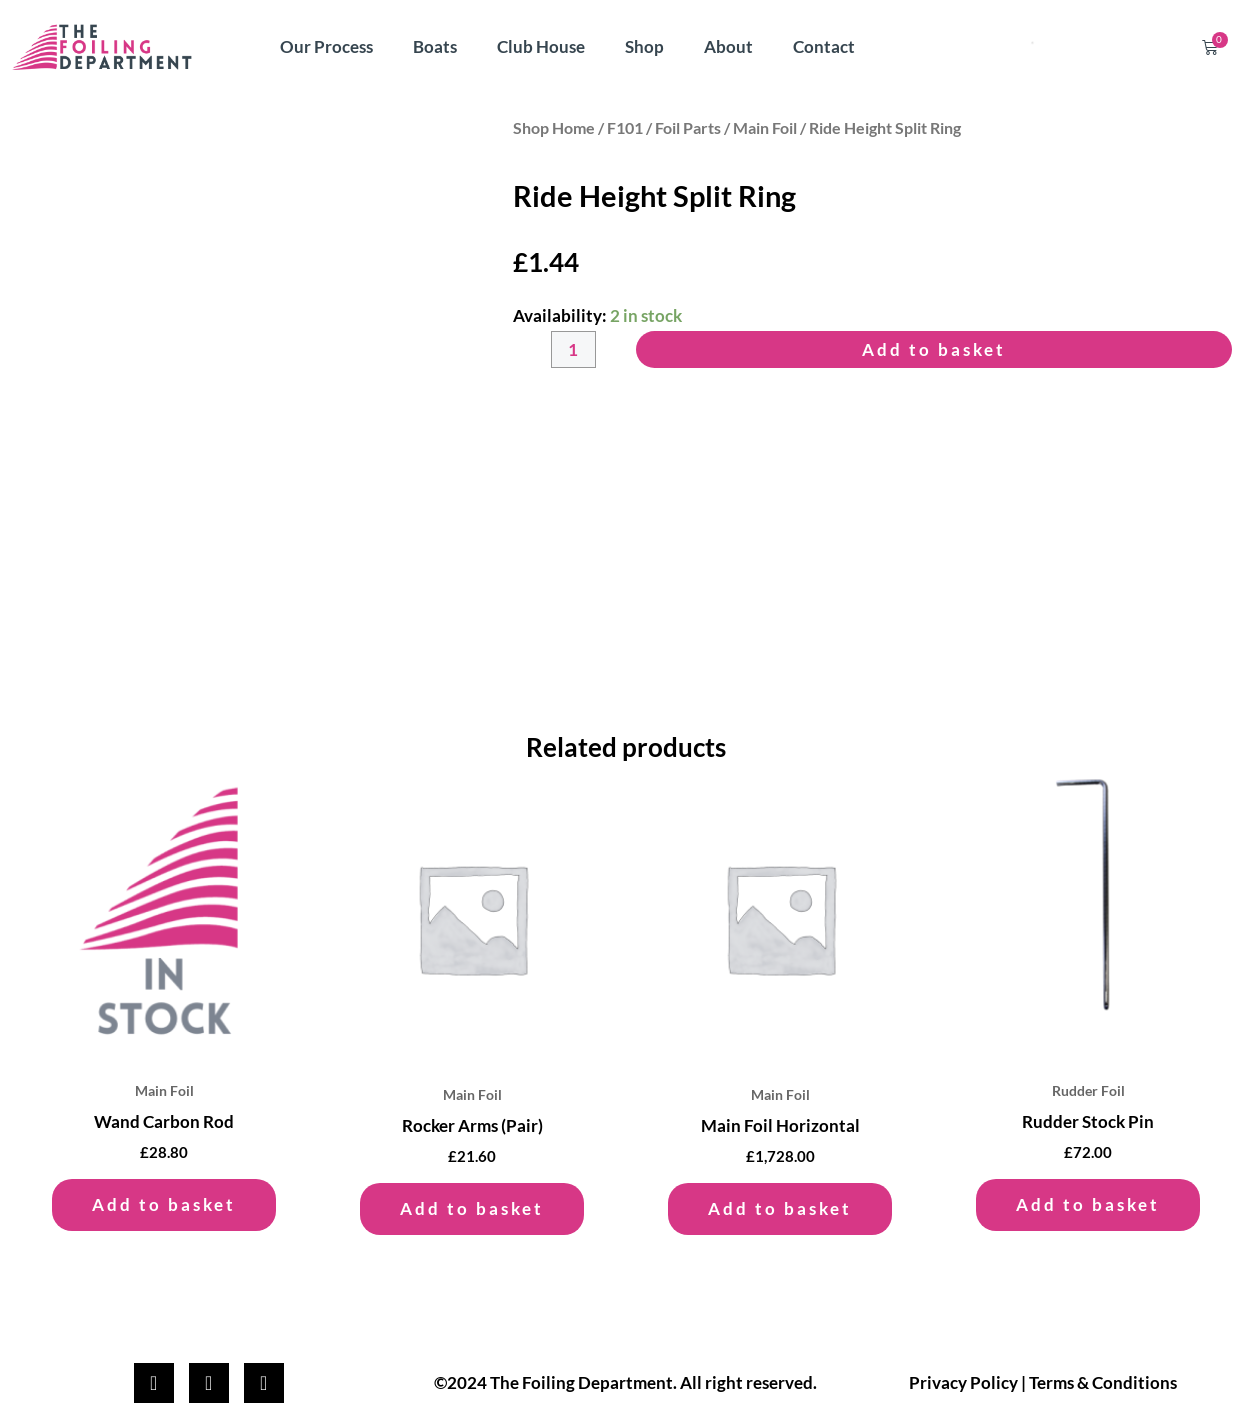  I want to click on About, so click(728, 46).